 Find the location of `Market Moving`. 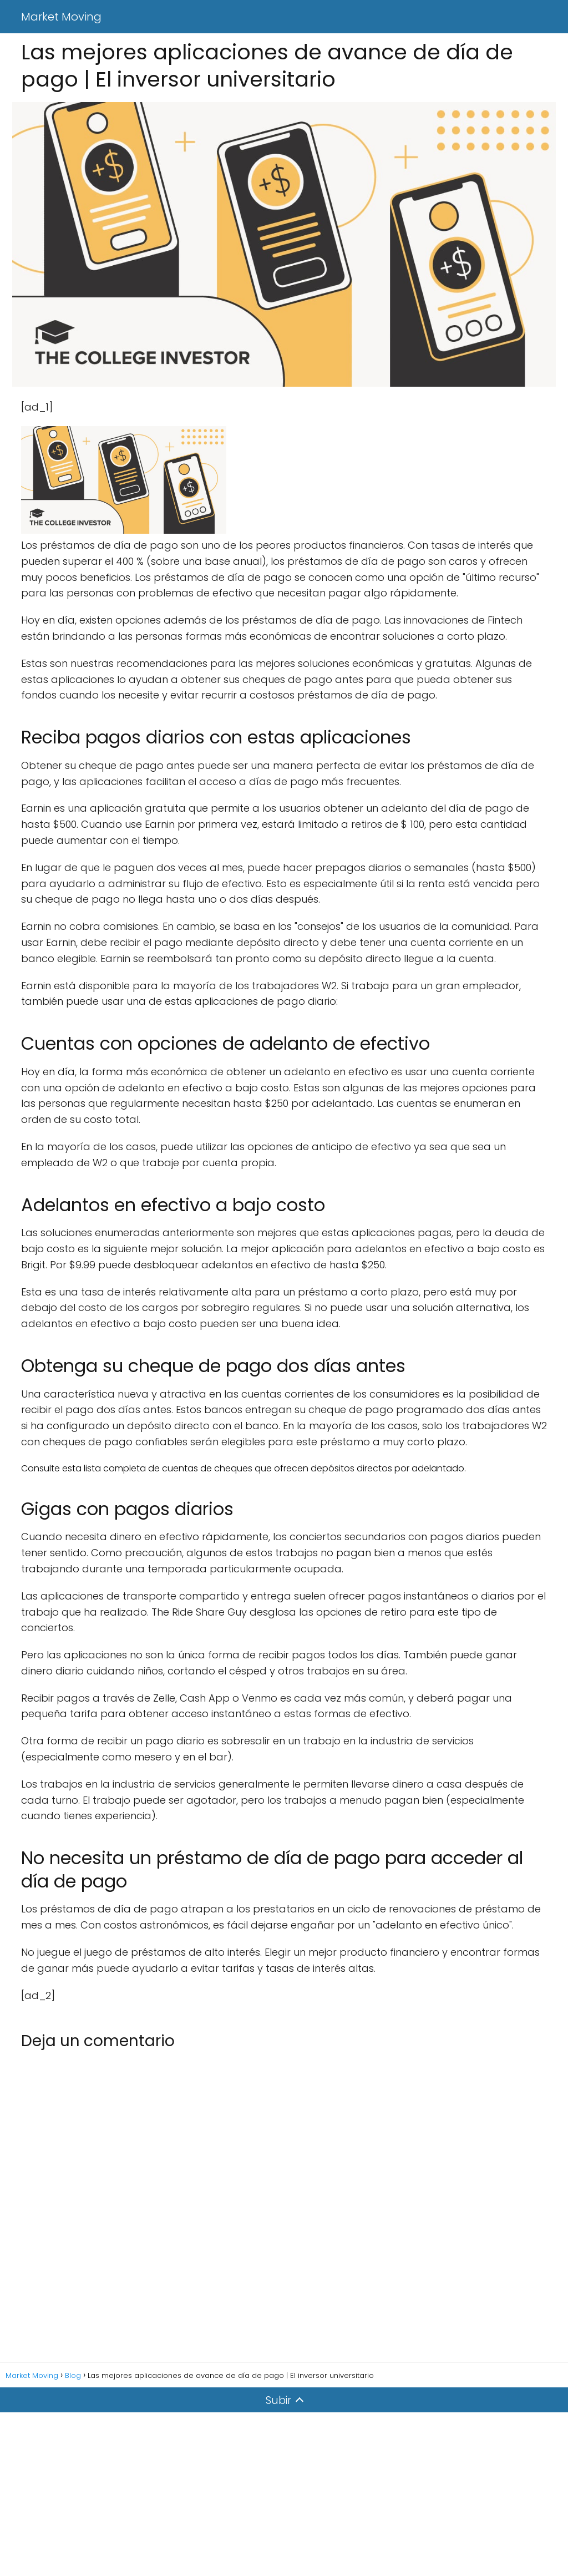

Market Moving is located at coordinates (61, 16).